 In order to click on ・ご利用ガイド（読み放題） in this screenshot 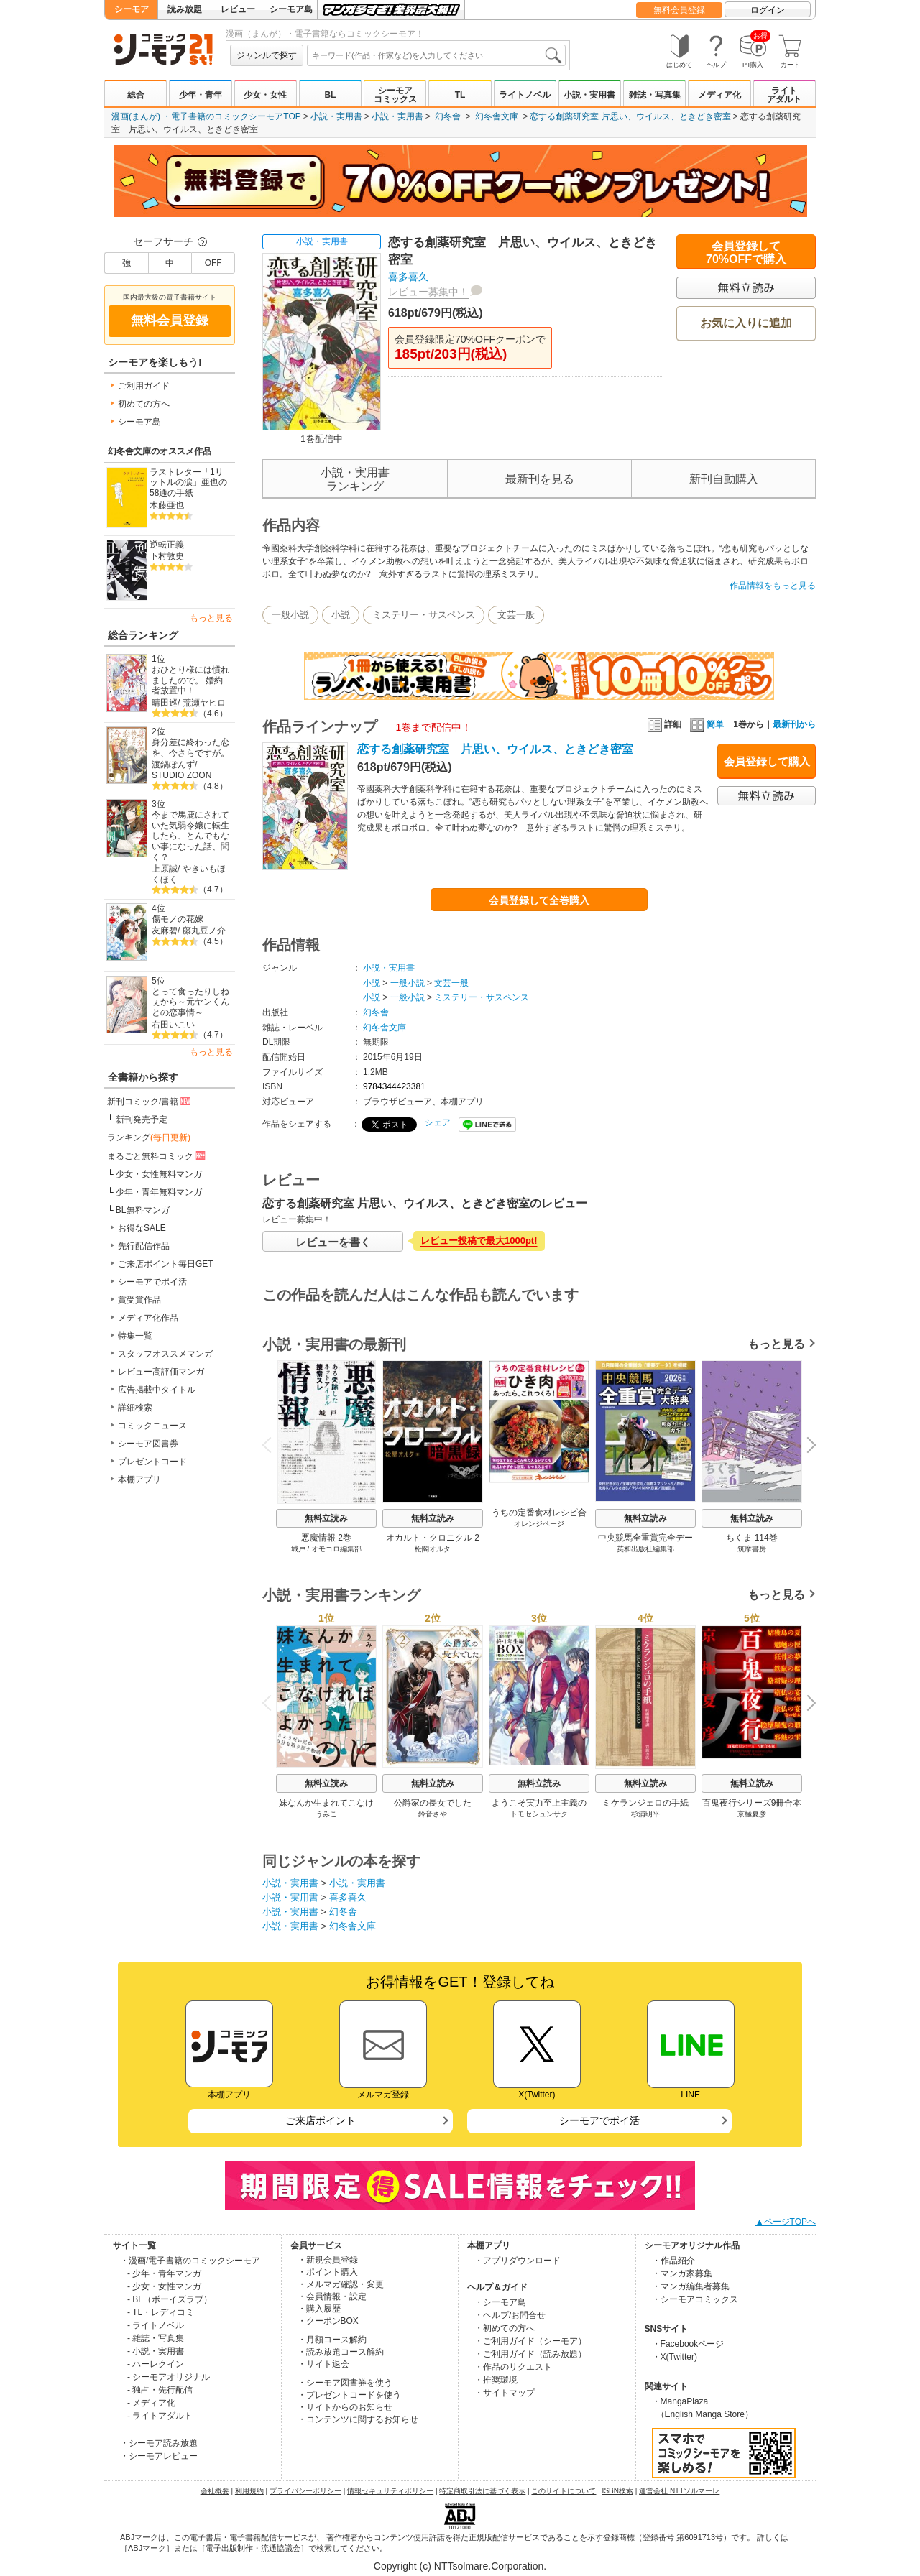, I will do `click(530, 2354)`.